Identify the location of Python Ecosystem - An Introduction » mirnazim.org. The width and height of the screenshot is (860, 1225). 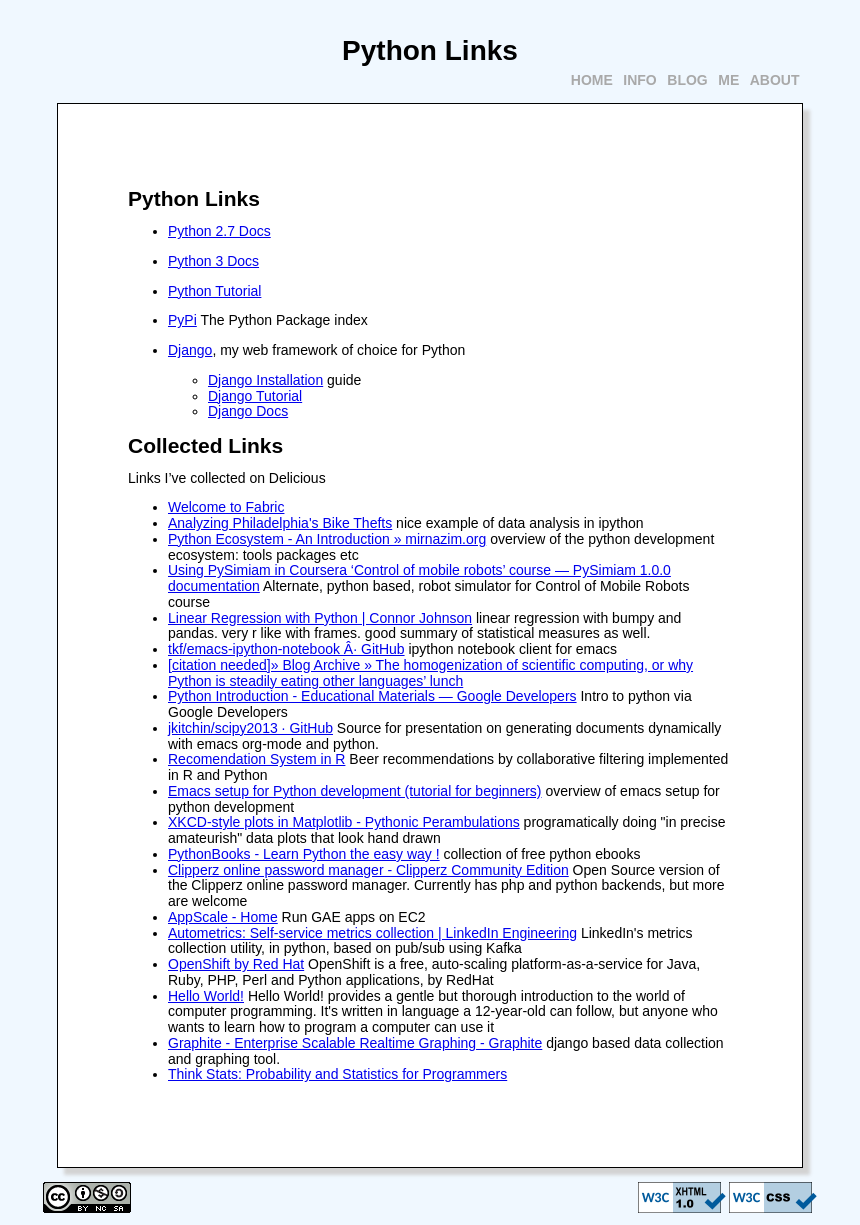
(327, 539).